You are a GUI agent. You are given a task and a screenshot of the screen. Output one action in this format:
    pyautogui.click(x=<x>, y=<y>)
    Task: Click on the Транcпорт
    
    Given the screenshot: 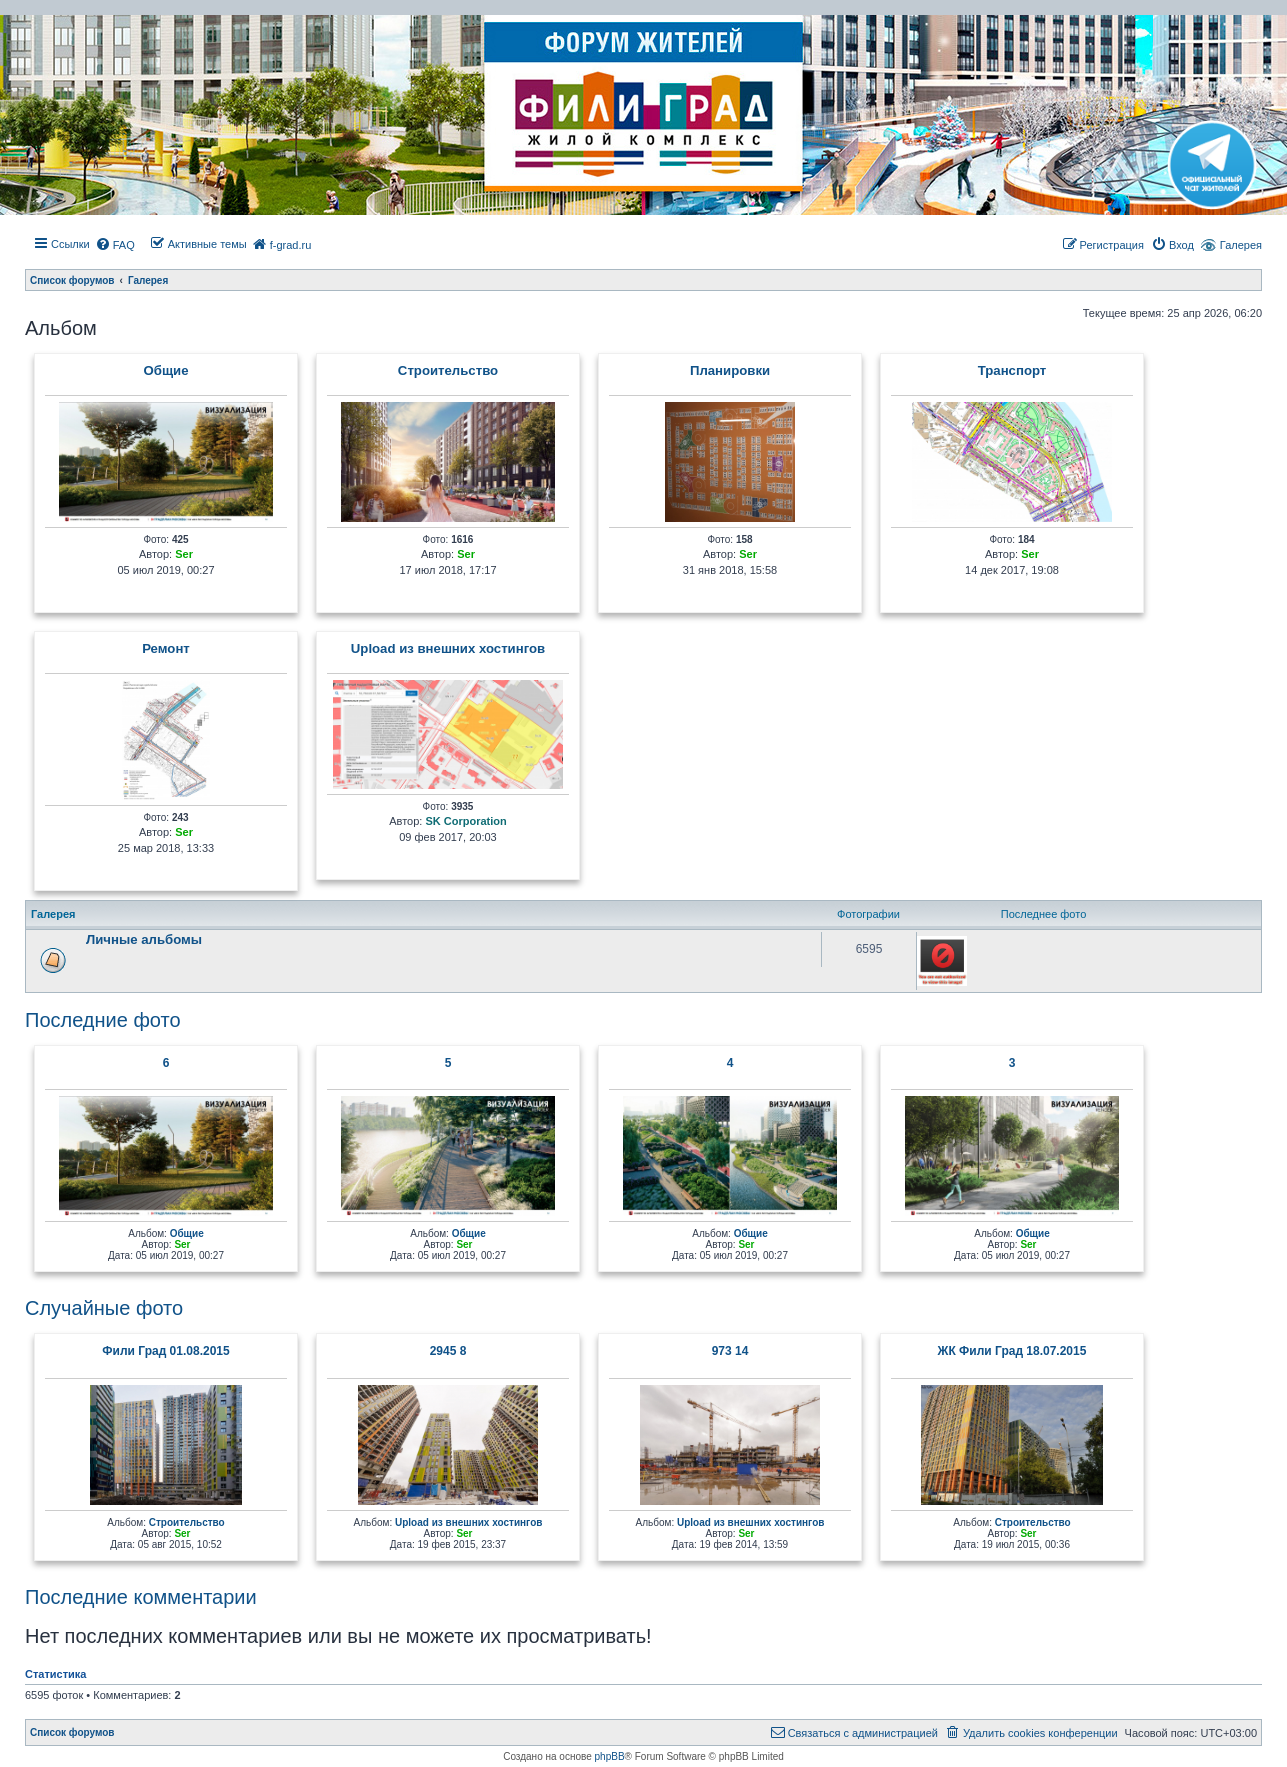 What is the action you would take?
    pyautogui.click(x=1012, y=371)
    